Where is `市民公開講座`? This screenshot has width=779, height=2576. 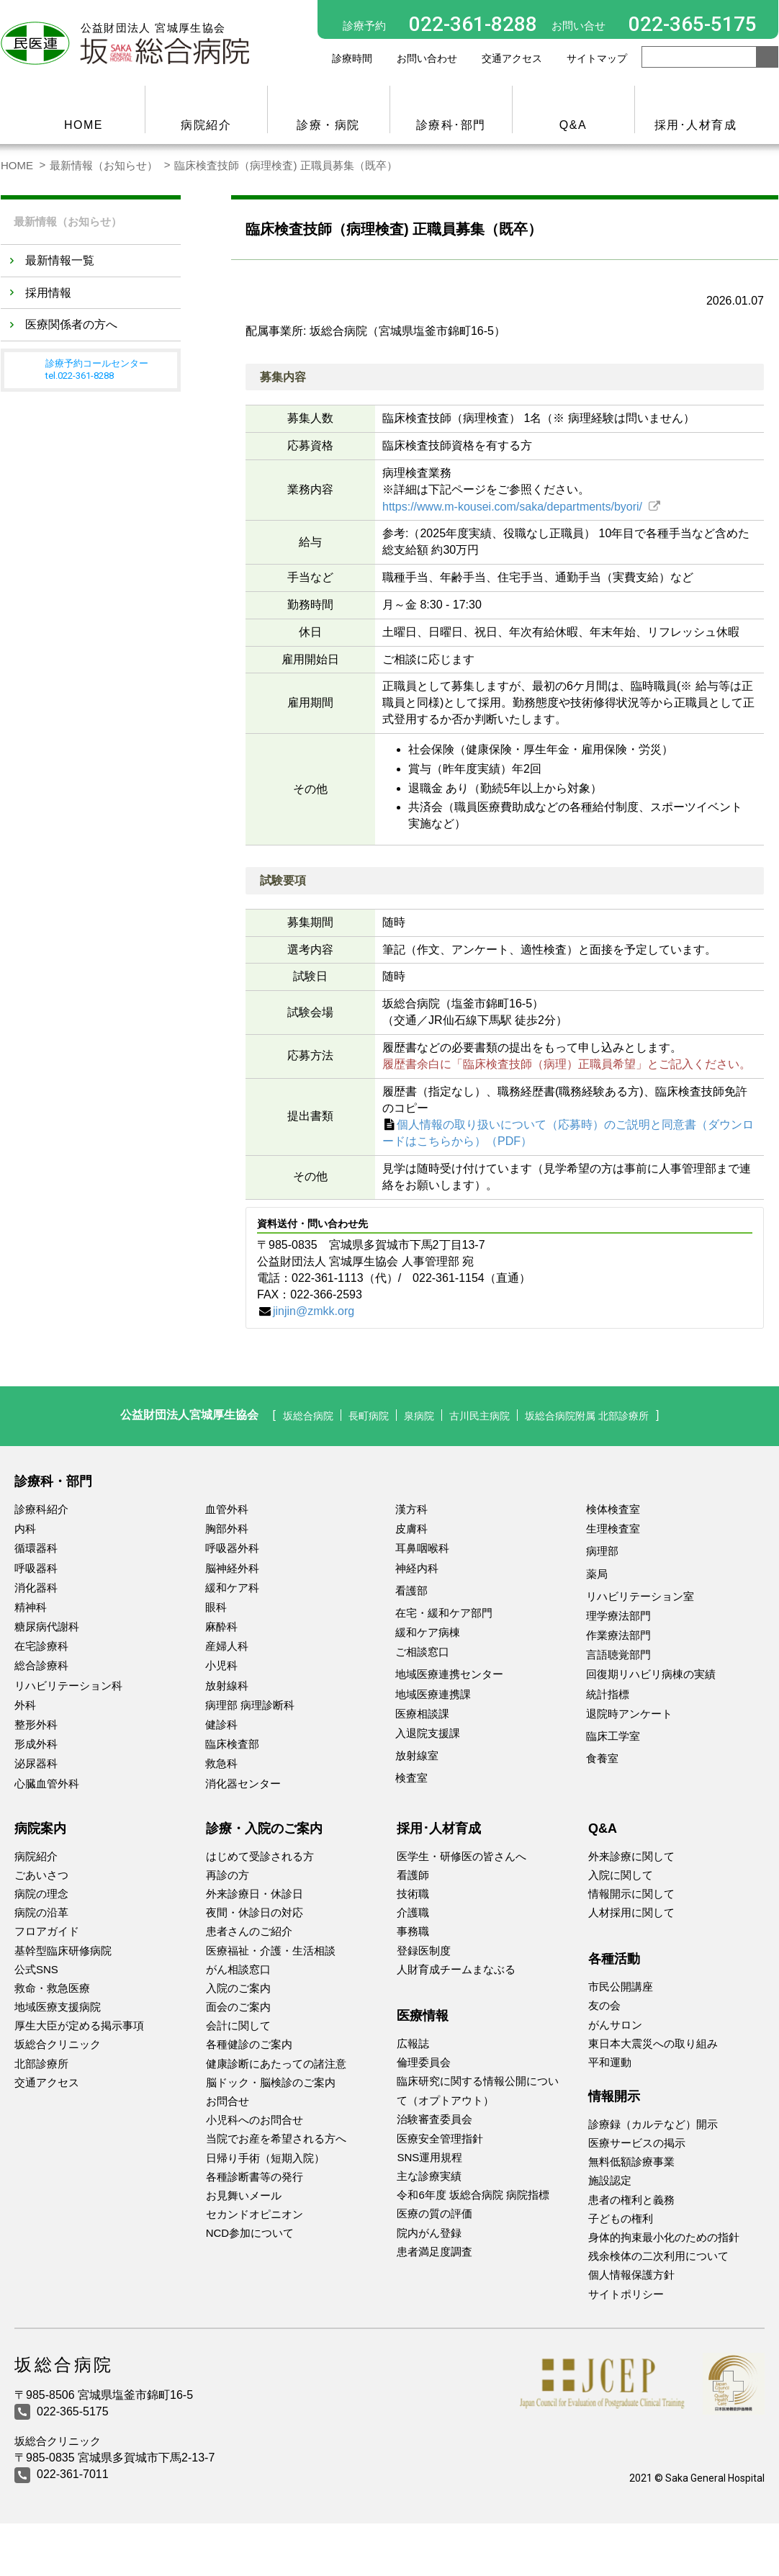
市民公開講座 is located at coordinates (620, 1986).